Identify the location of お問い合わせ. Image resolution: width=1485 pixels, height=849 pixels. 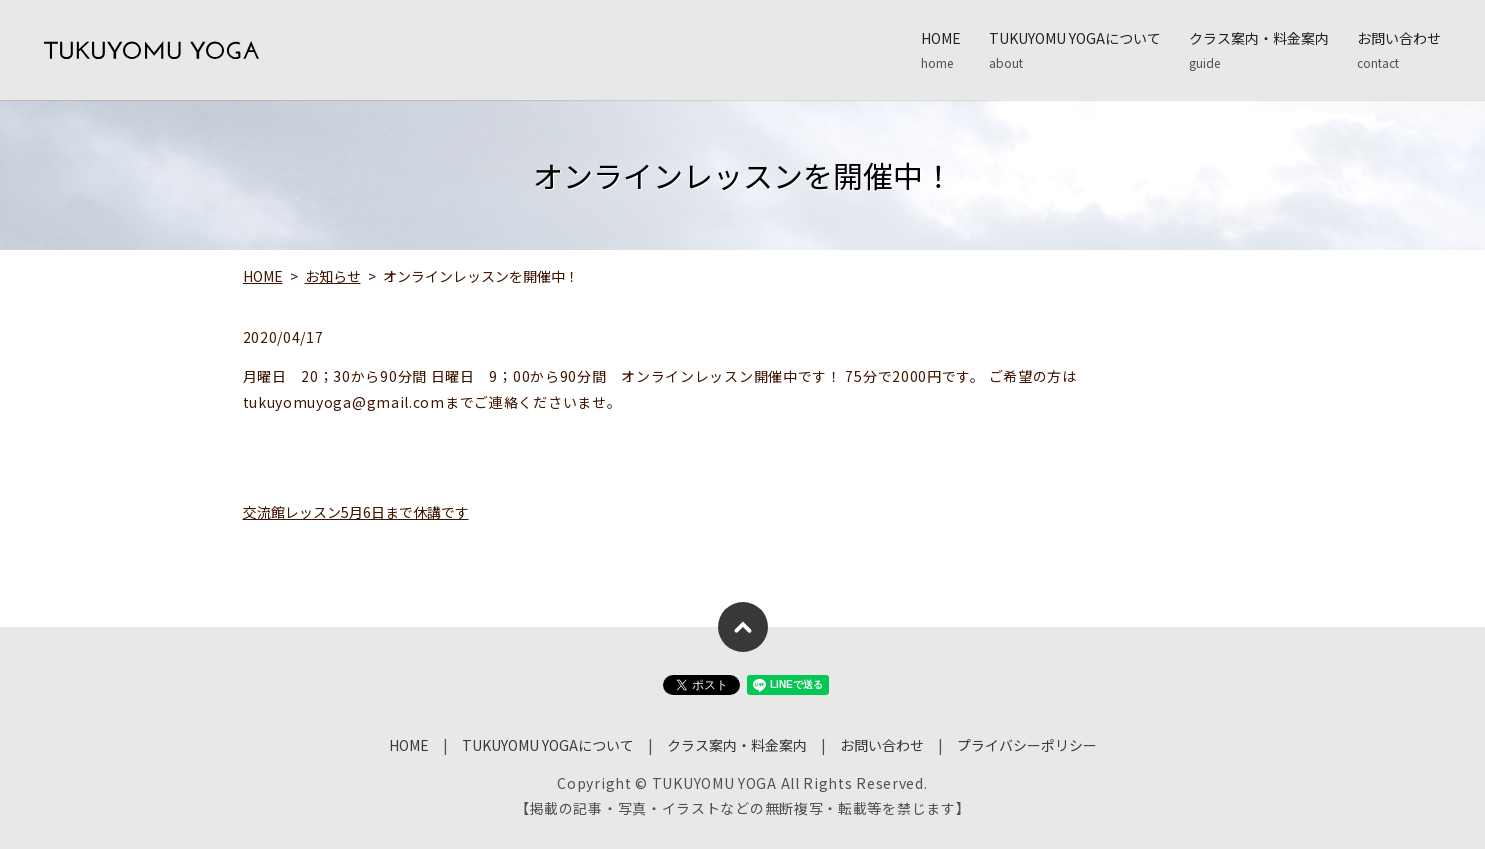
(1399, 50).